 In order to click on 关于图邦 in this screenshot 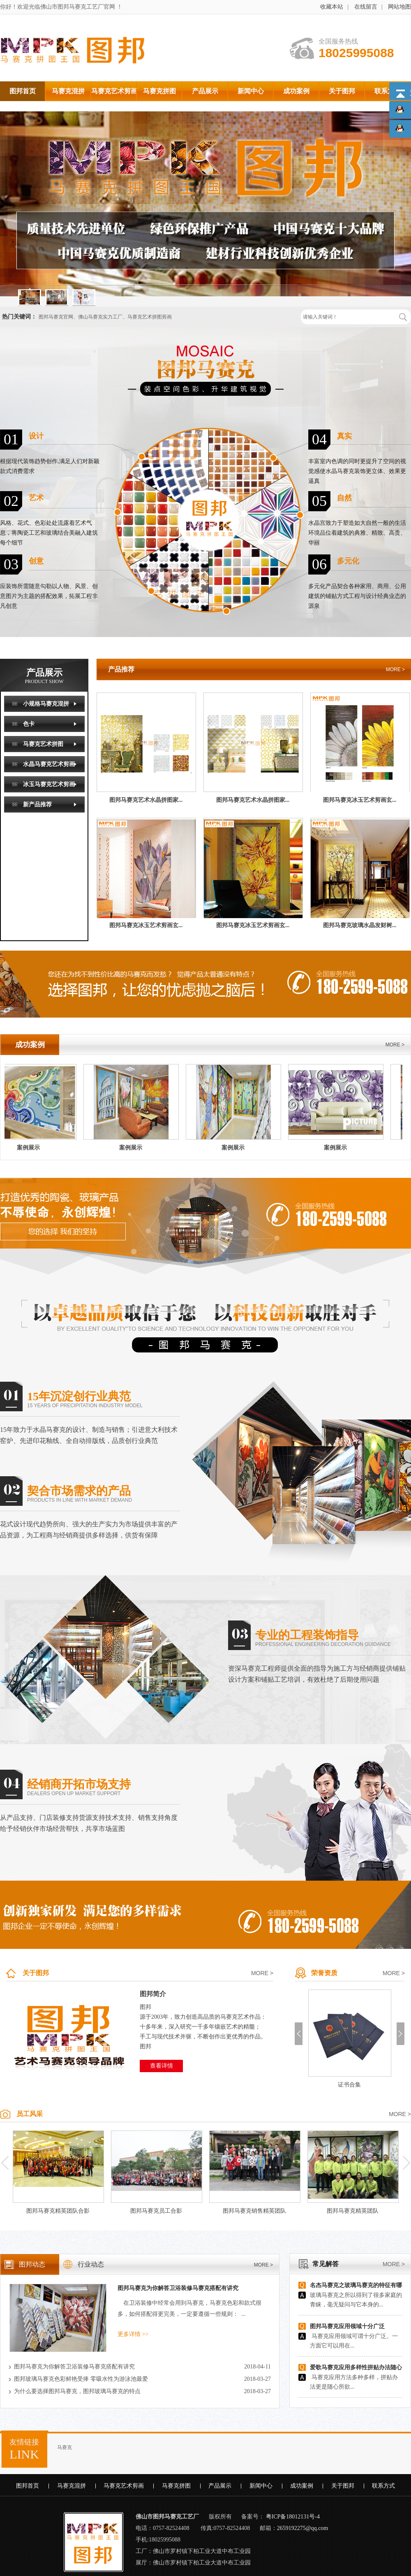, I will do `click(36, 1972)`.